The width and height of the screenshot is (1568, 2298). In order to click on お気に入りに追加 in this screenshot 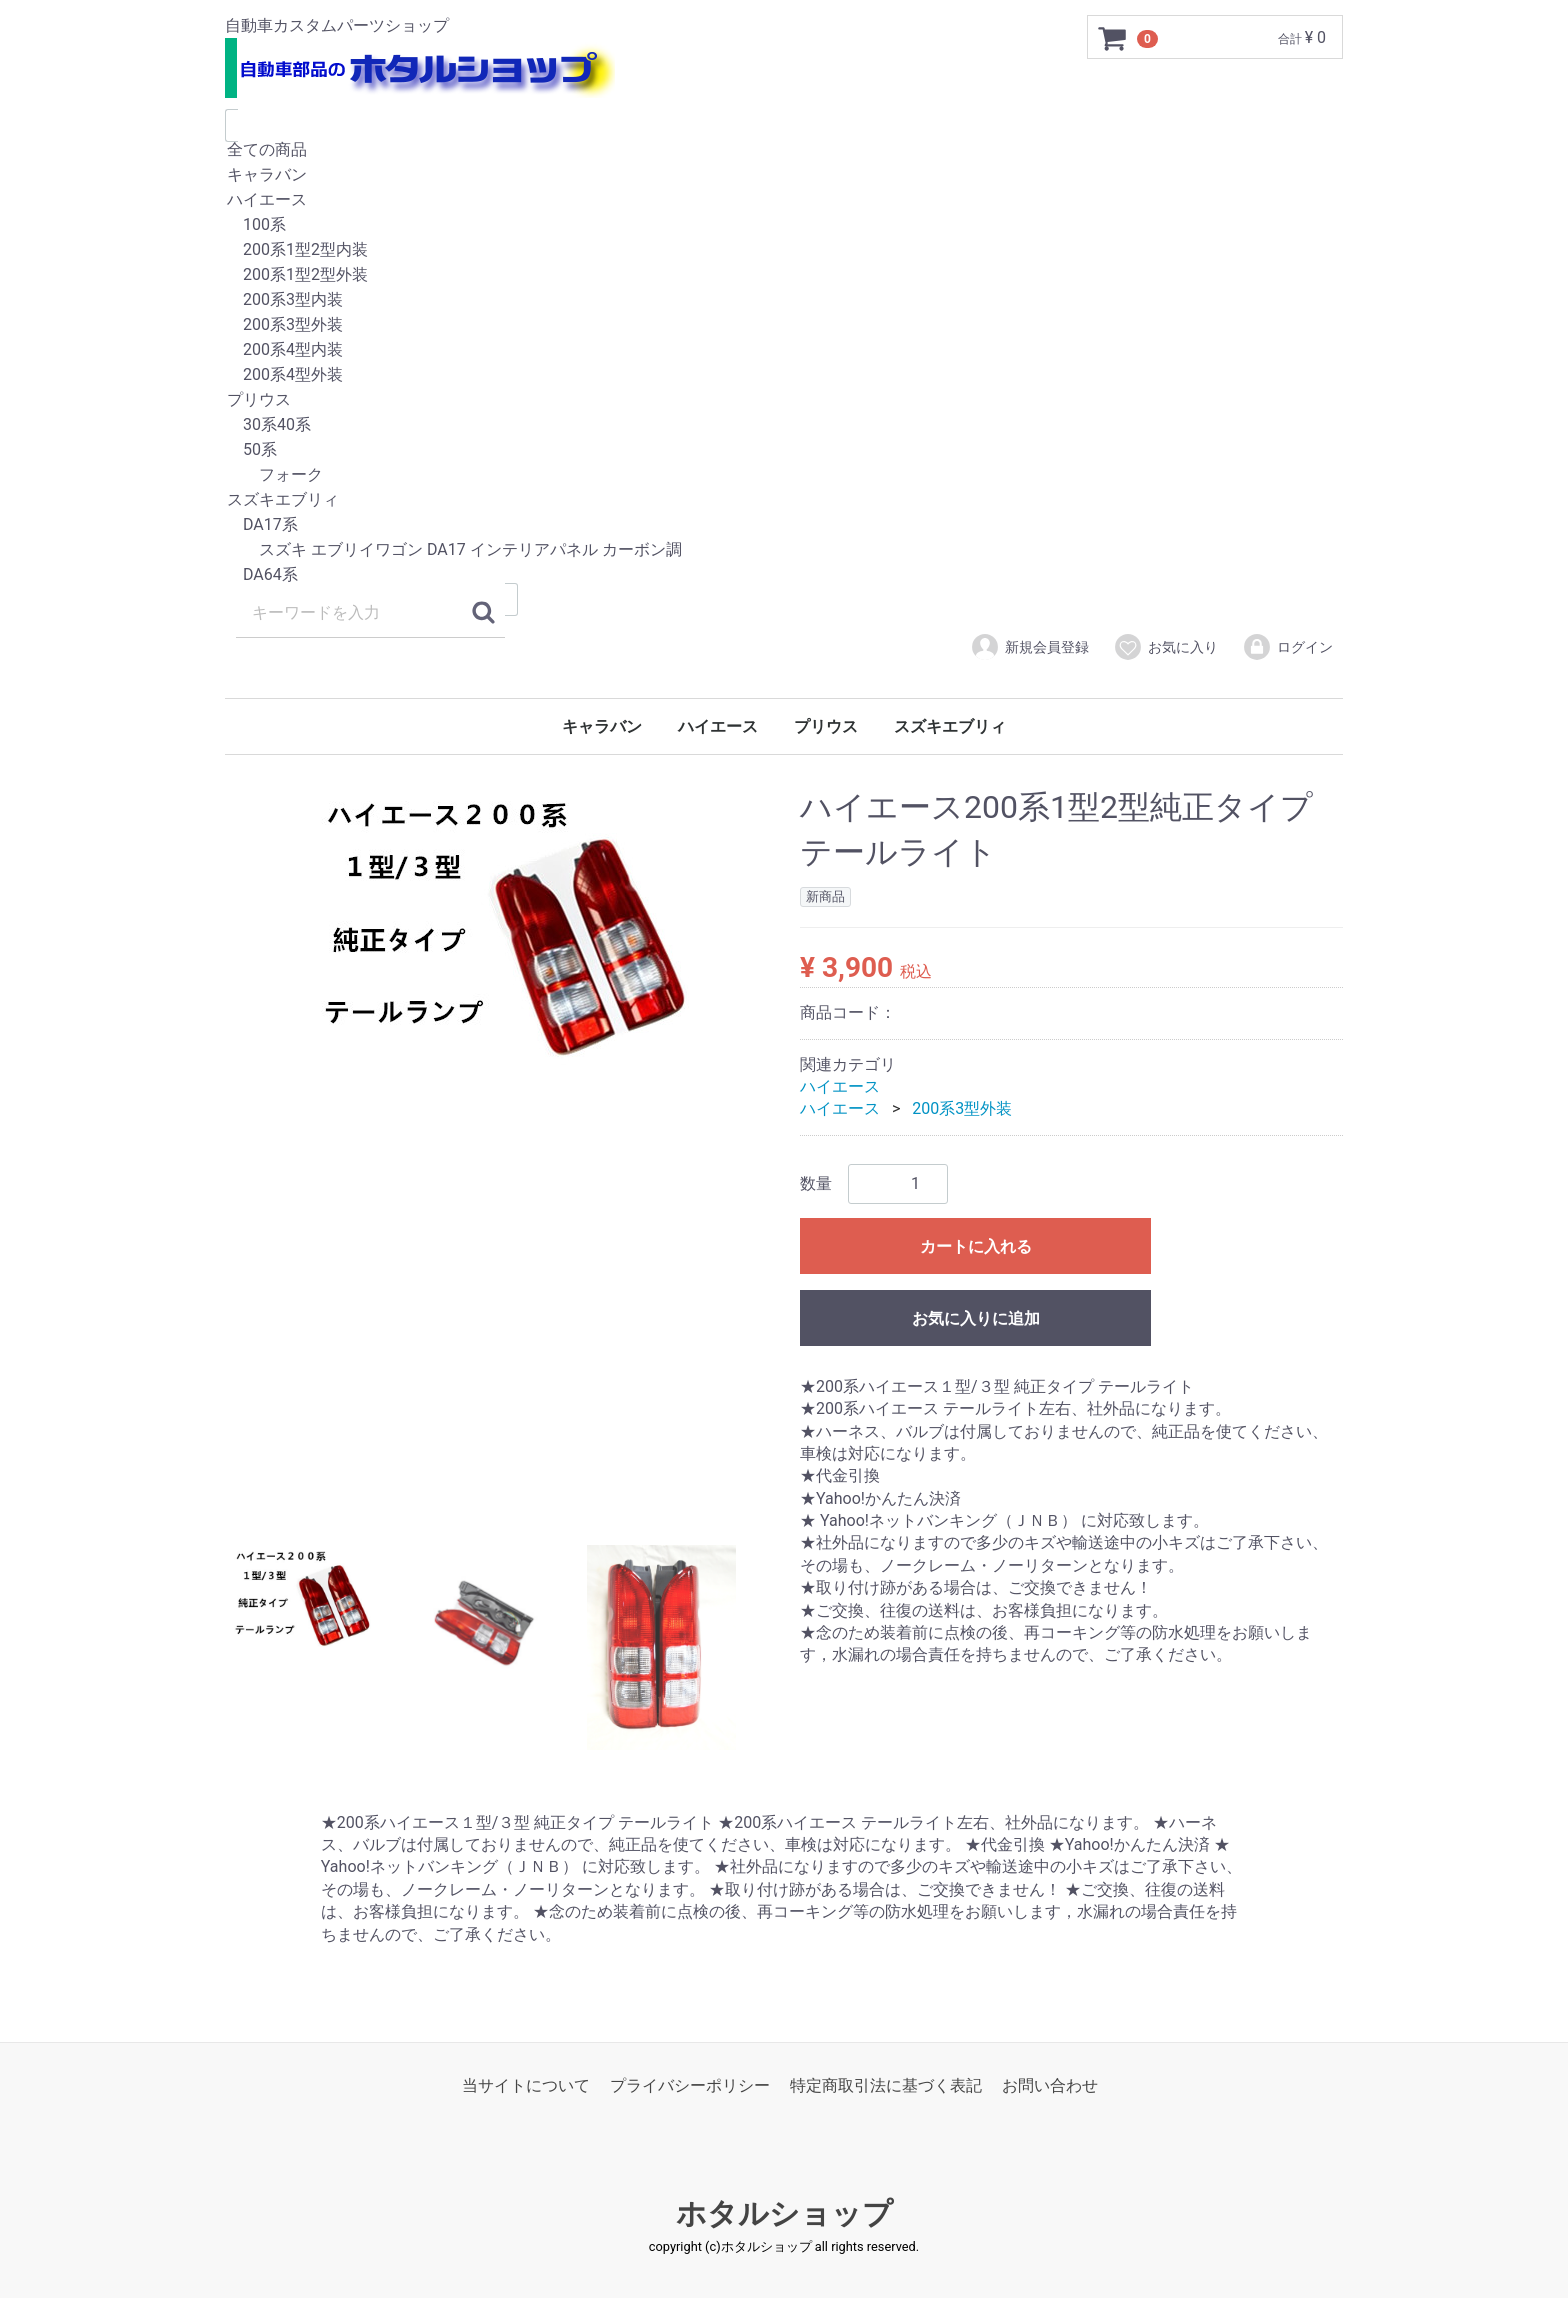, I will do `click(976, 1318)`.